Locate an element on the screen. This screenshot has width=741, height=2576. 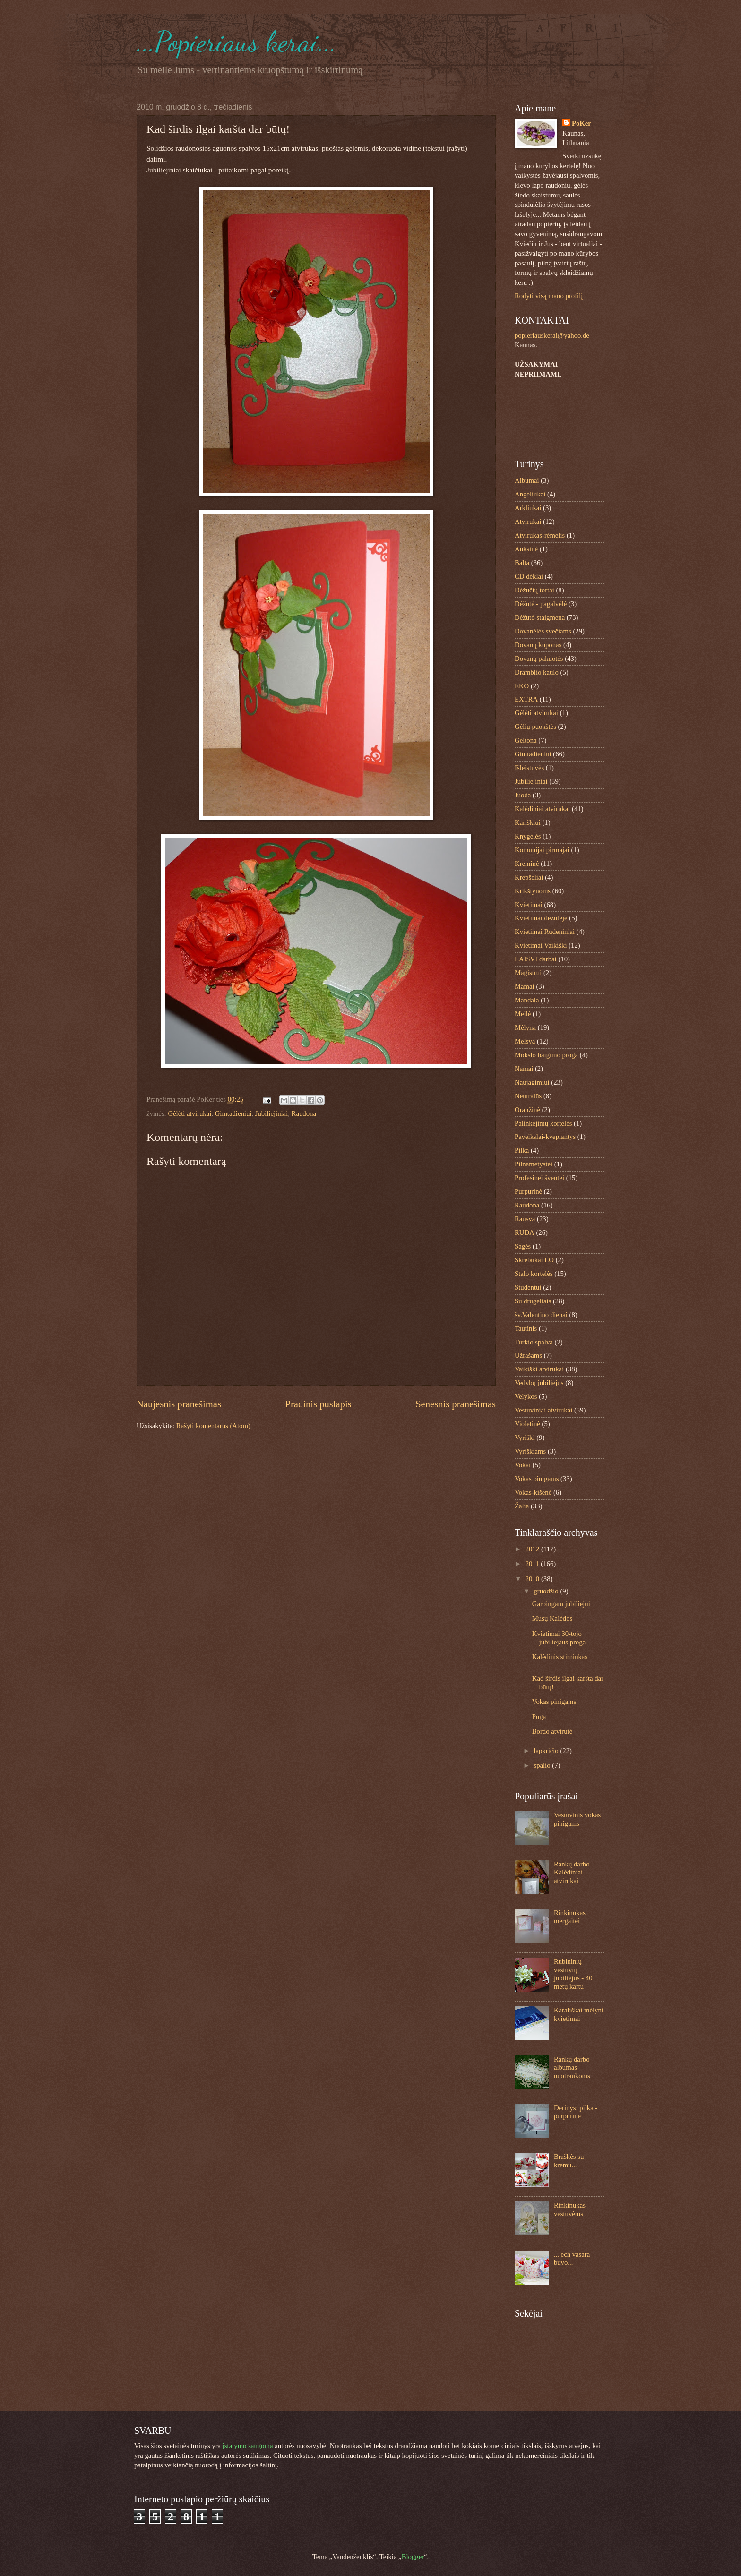
Naujagimiui is located at coordinates (532, 1082).